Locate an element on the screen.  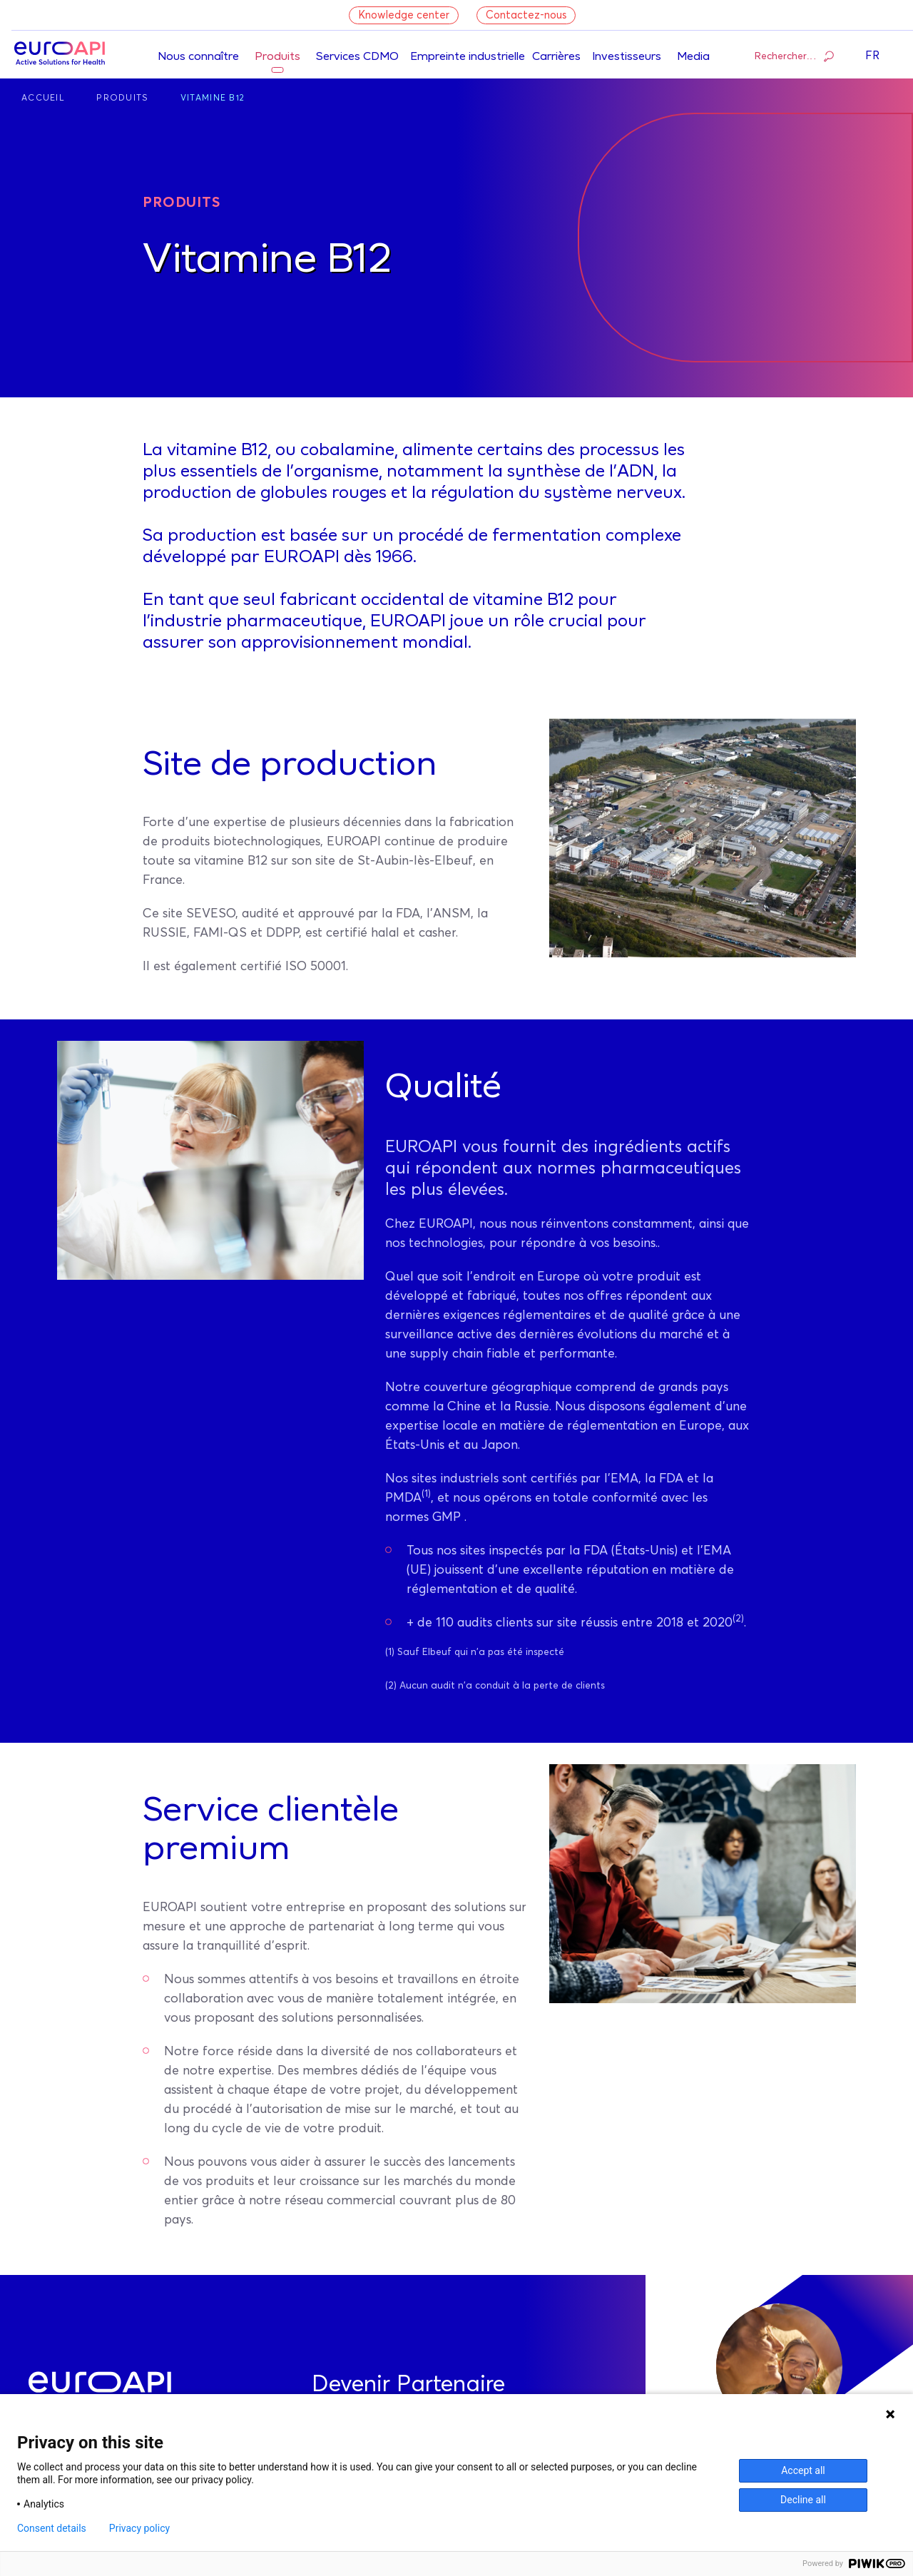
Media is located at coordinates (693, 57).